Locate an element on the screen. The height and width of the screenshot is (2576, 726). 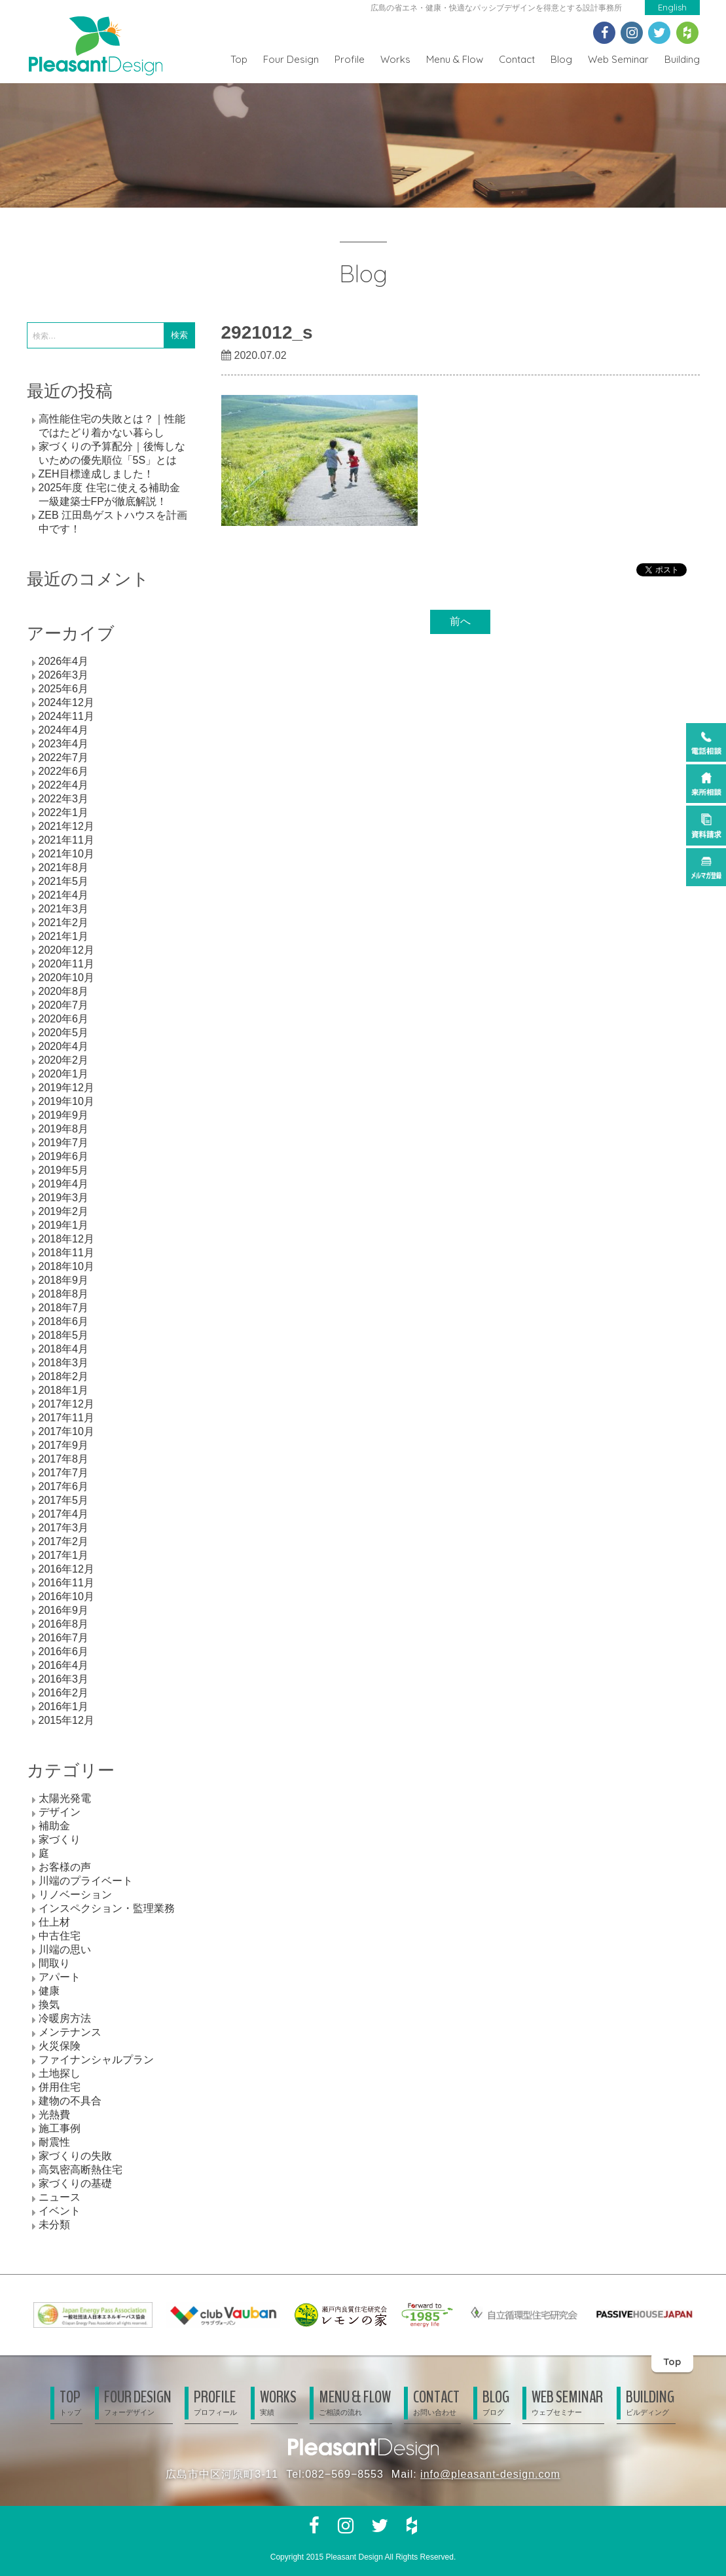
デザイン is located at coordinates (60, 1812).